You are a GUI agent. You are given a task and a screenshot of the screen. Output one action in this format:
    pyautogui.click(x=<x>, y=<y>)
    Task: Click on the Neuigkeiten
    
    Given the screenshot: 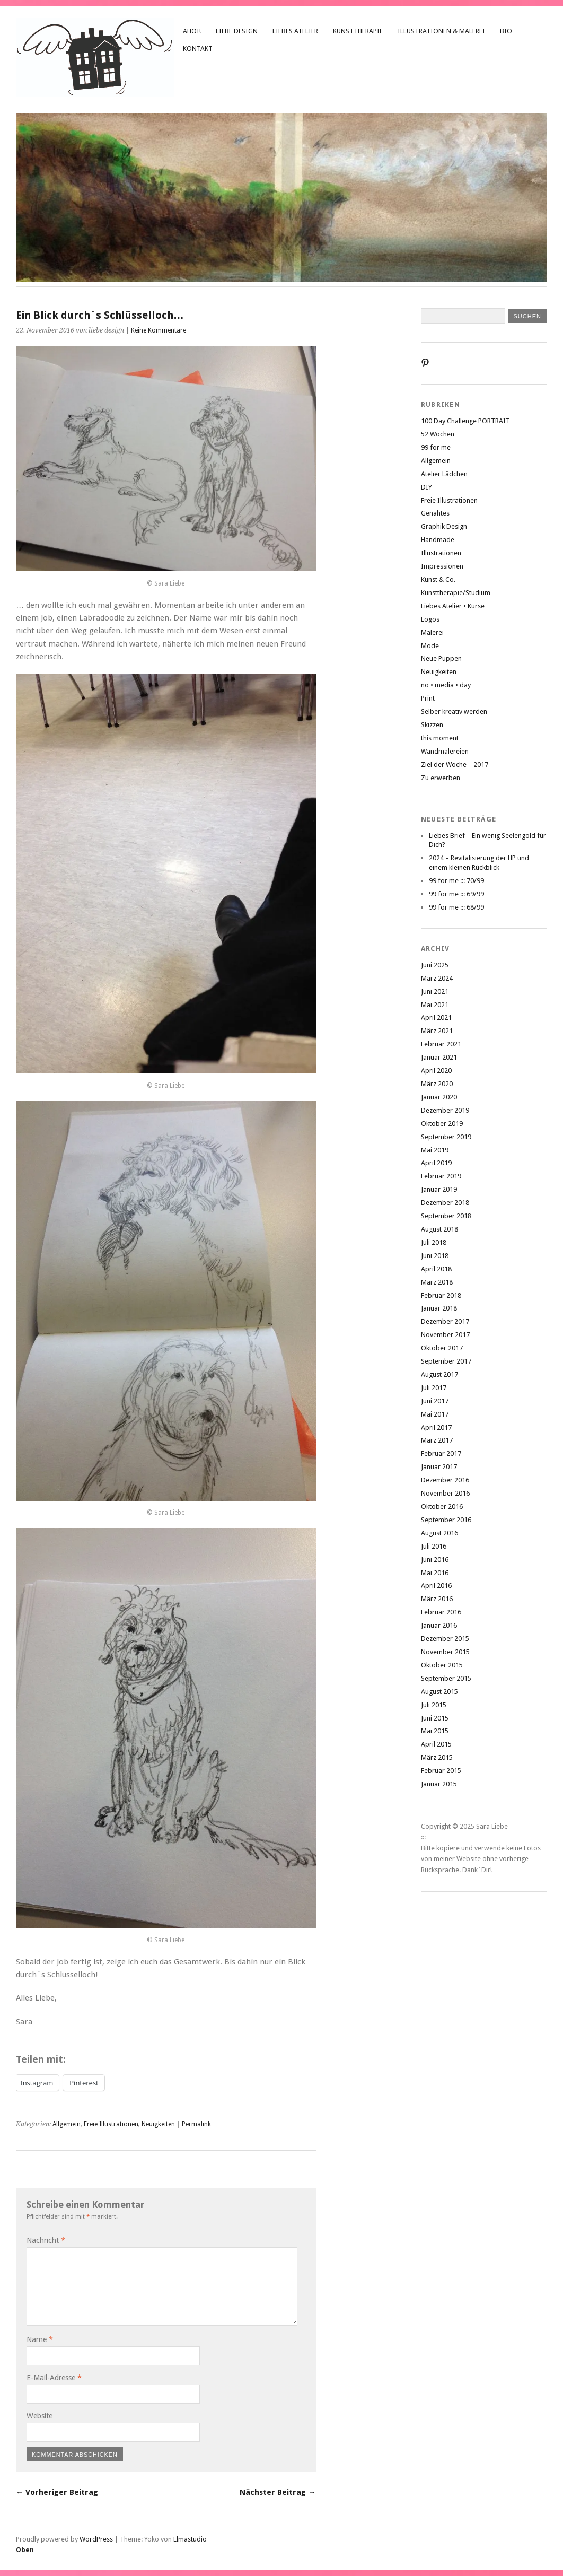 What is the action you would take?
    pyautogui.click(x=158, y=2124)
    